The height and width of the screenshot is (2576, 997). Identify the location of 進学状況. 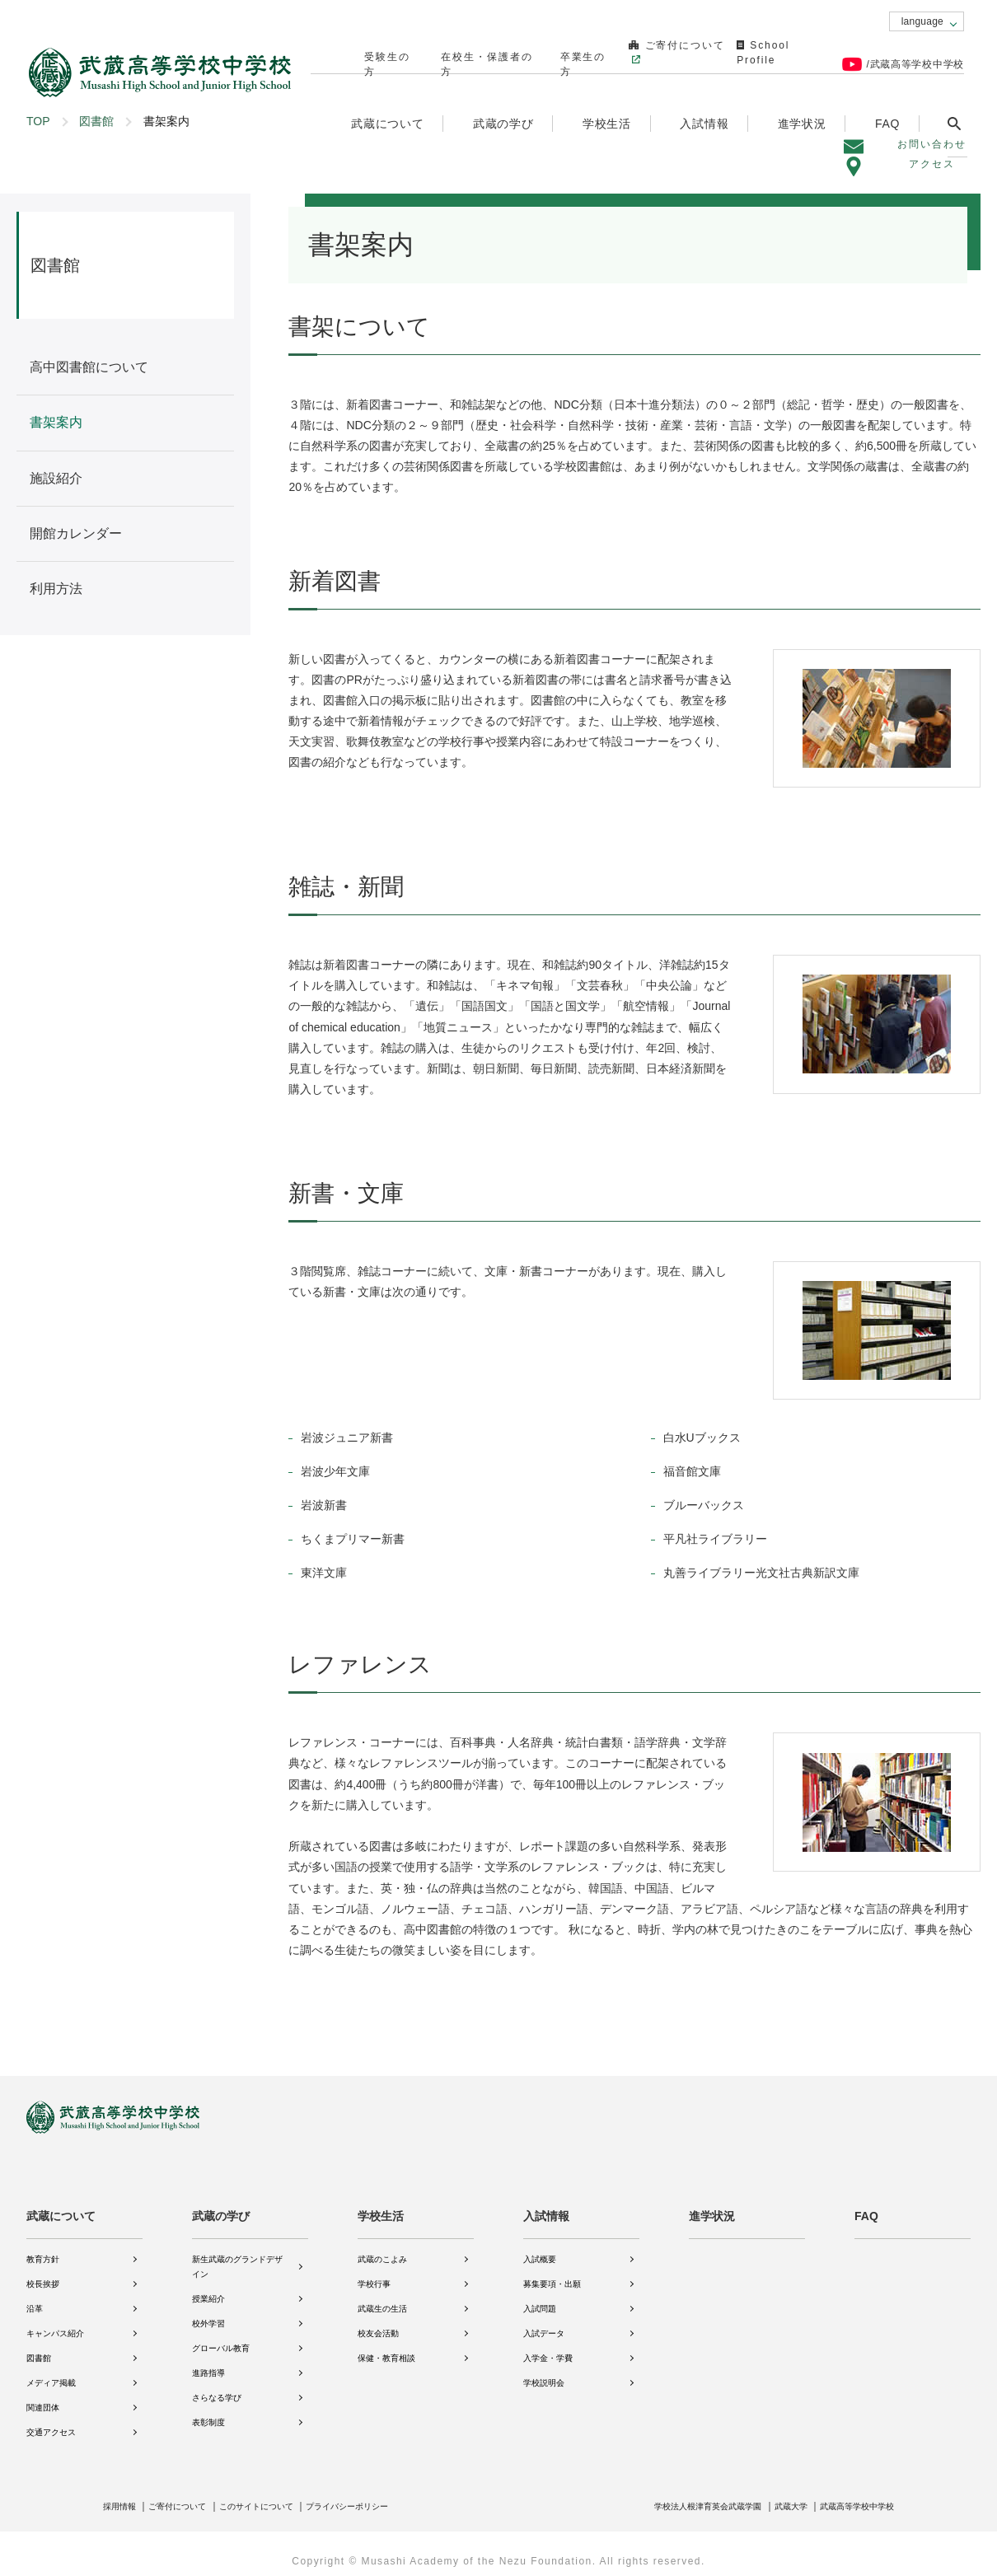
(803, 95).